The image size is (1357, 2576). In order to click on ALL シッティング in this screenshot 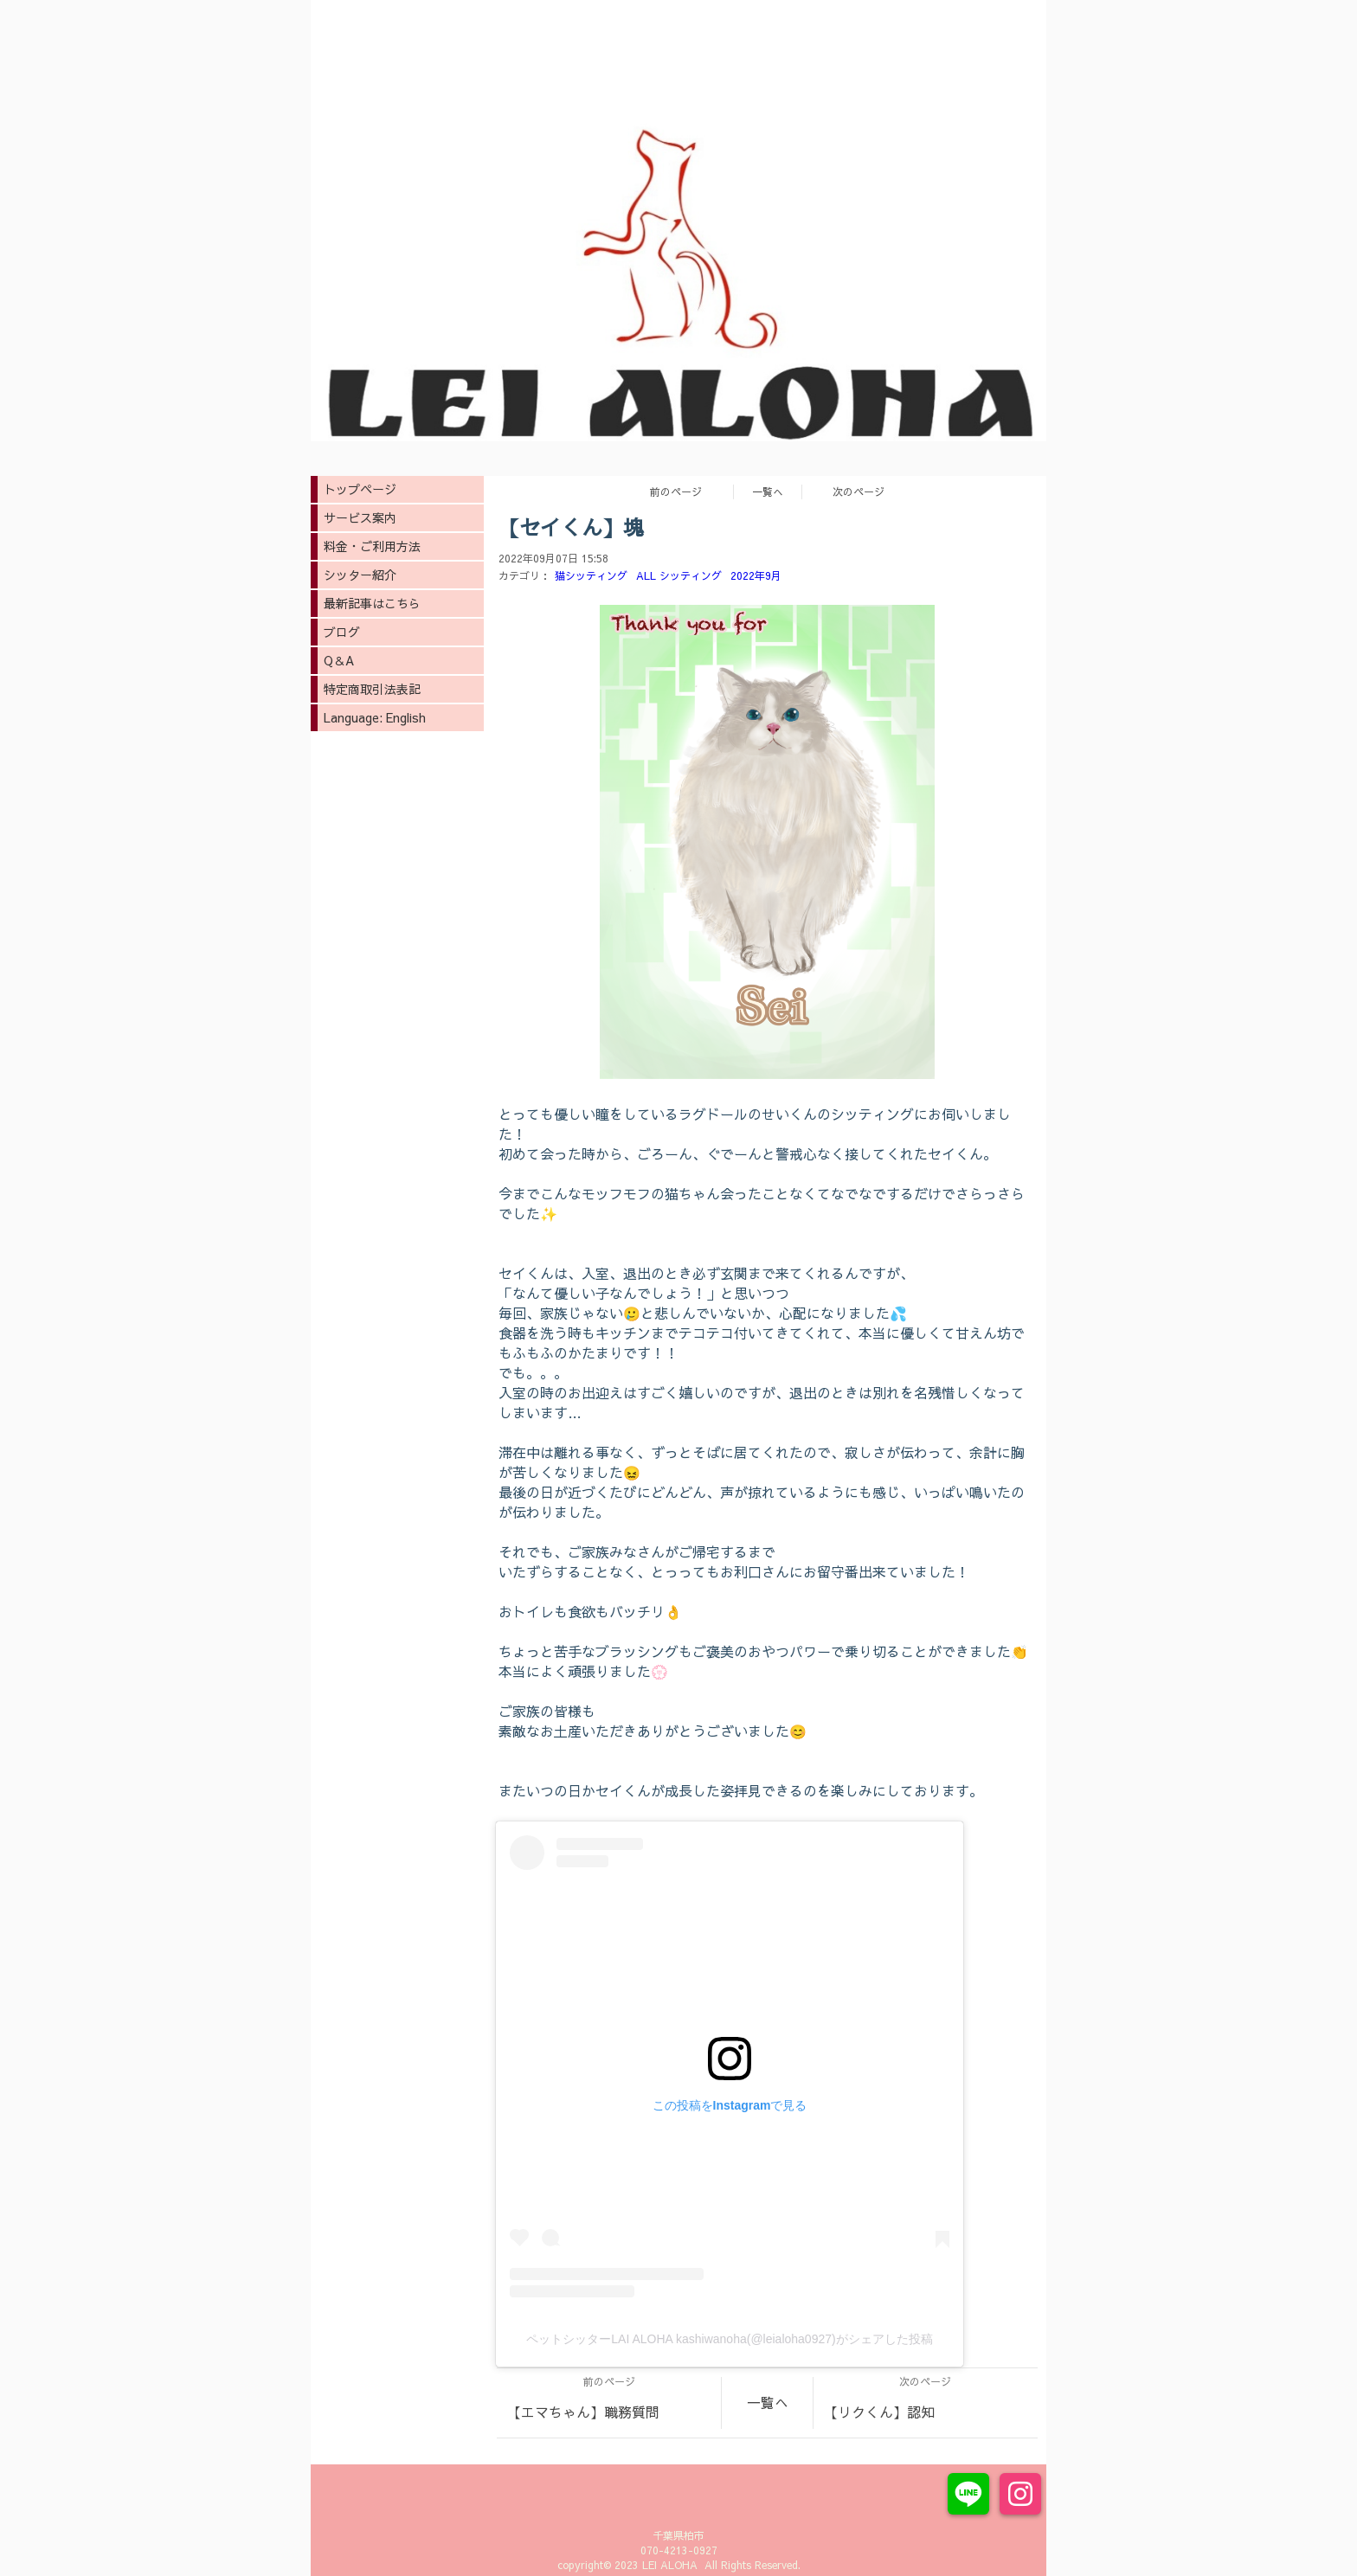, I will do `click(679, 575)`.